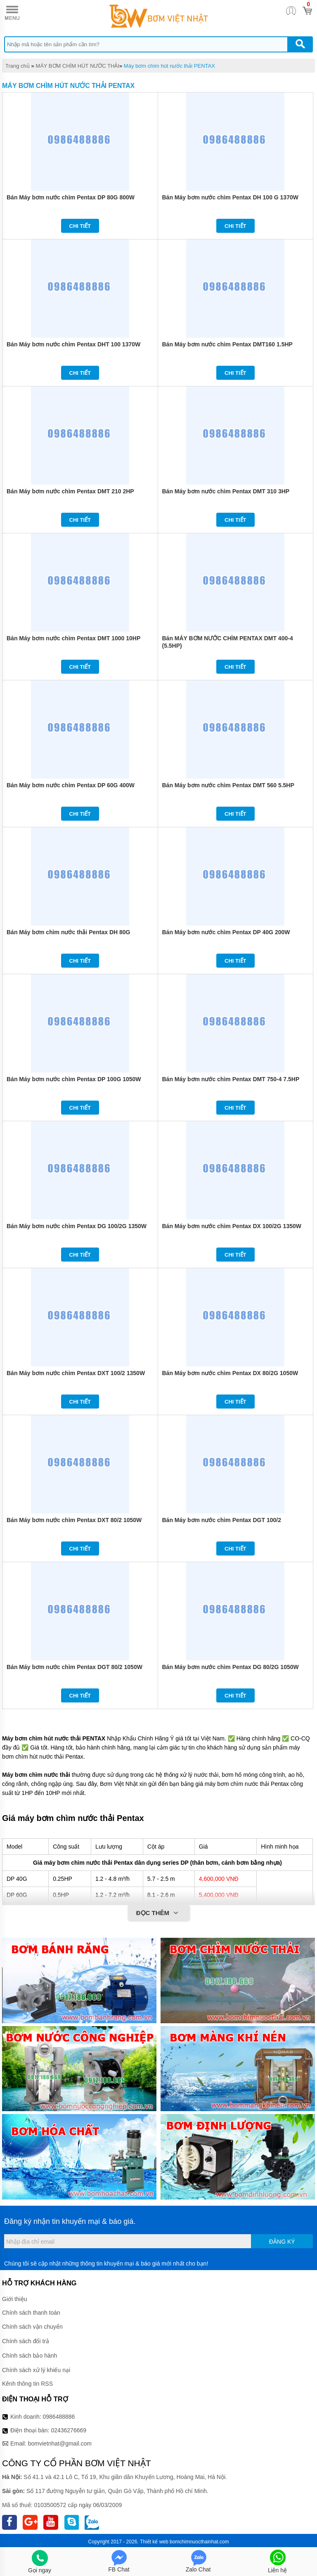 The image size is (317, 2576). Describe the element at coordinates (226, 491) in the screenshot. I see `Bán Máy bơm nước chìm Pentax DMT 310 3HP` at that location.